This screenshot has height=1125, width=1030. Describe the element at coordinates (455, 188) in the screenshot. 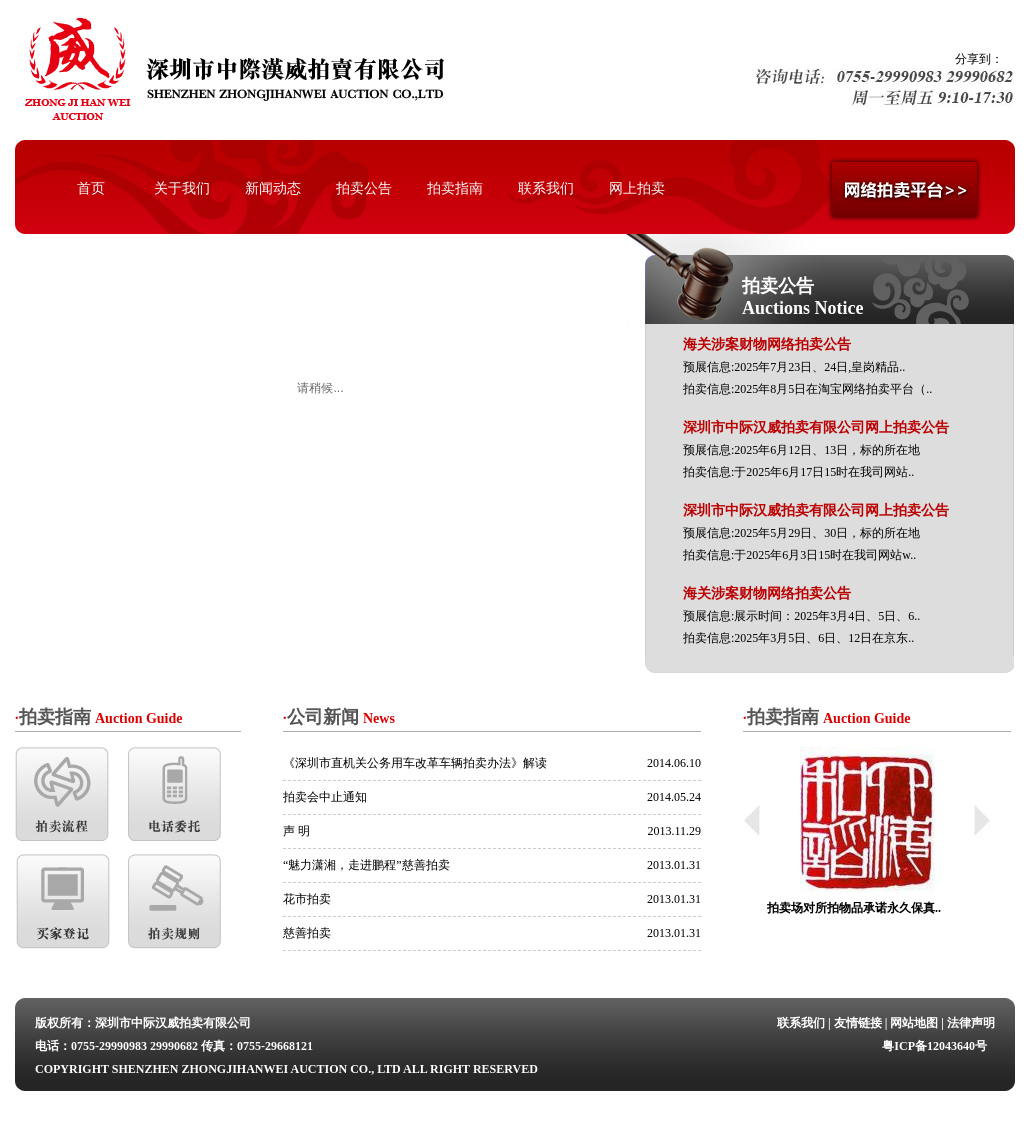

I see `拍卖指南` at that location.